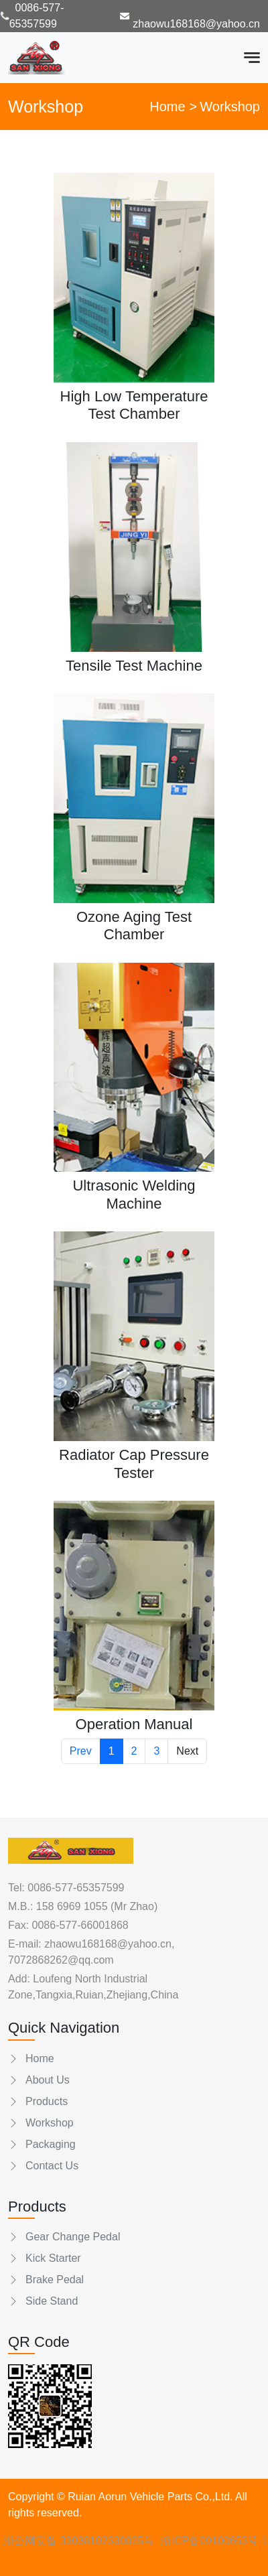  I want to click on Home >, so click(173, 106).